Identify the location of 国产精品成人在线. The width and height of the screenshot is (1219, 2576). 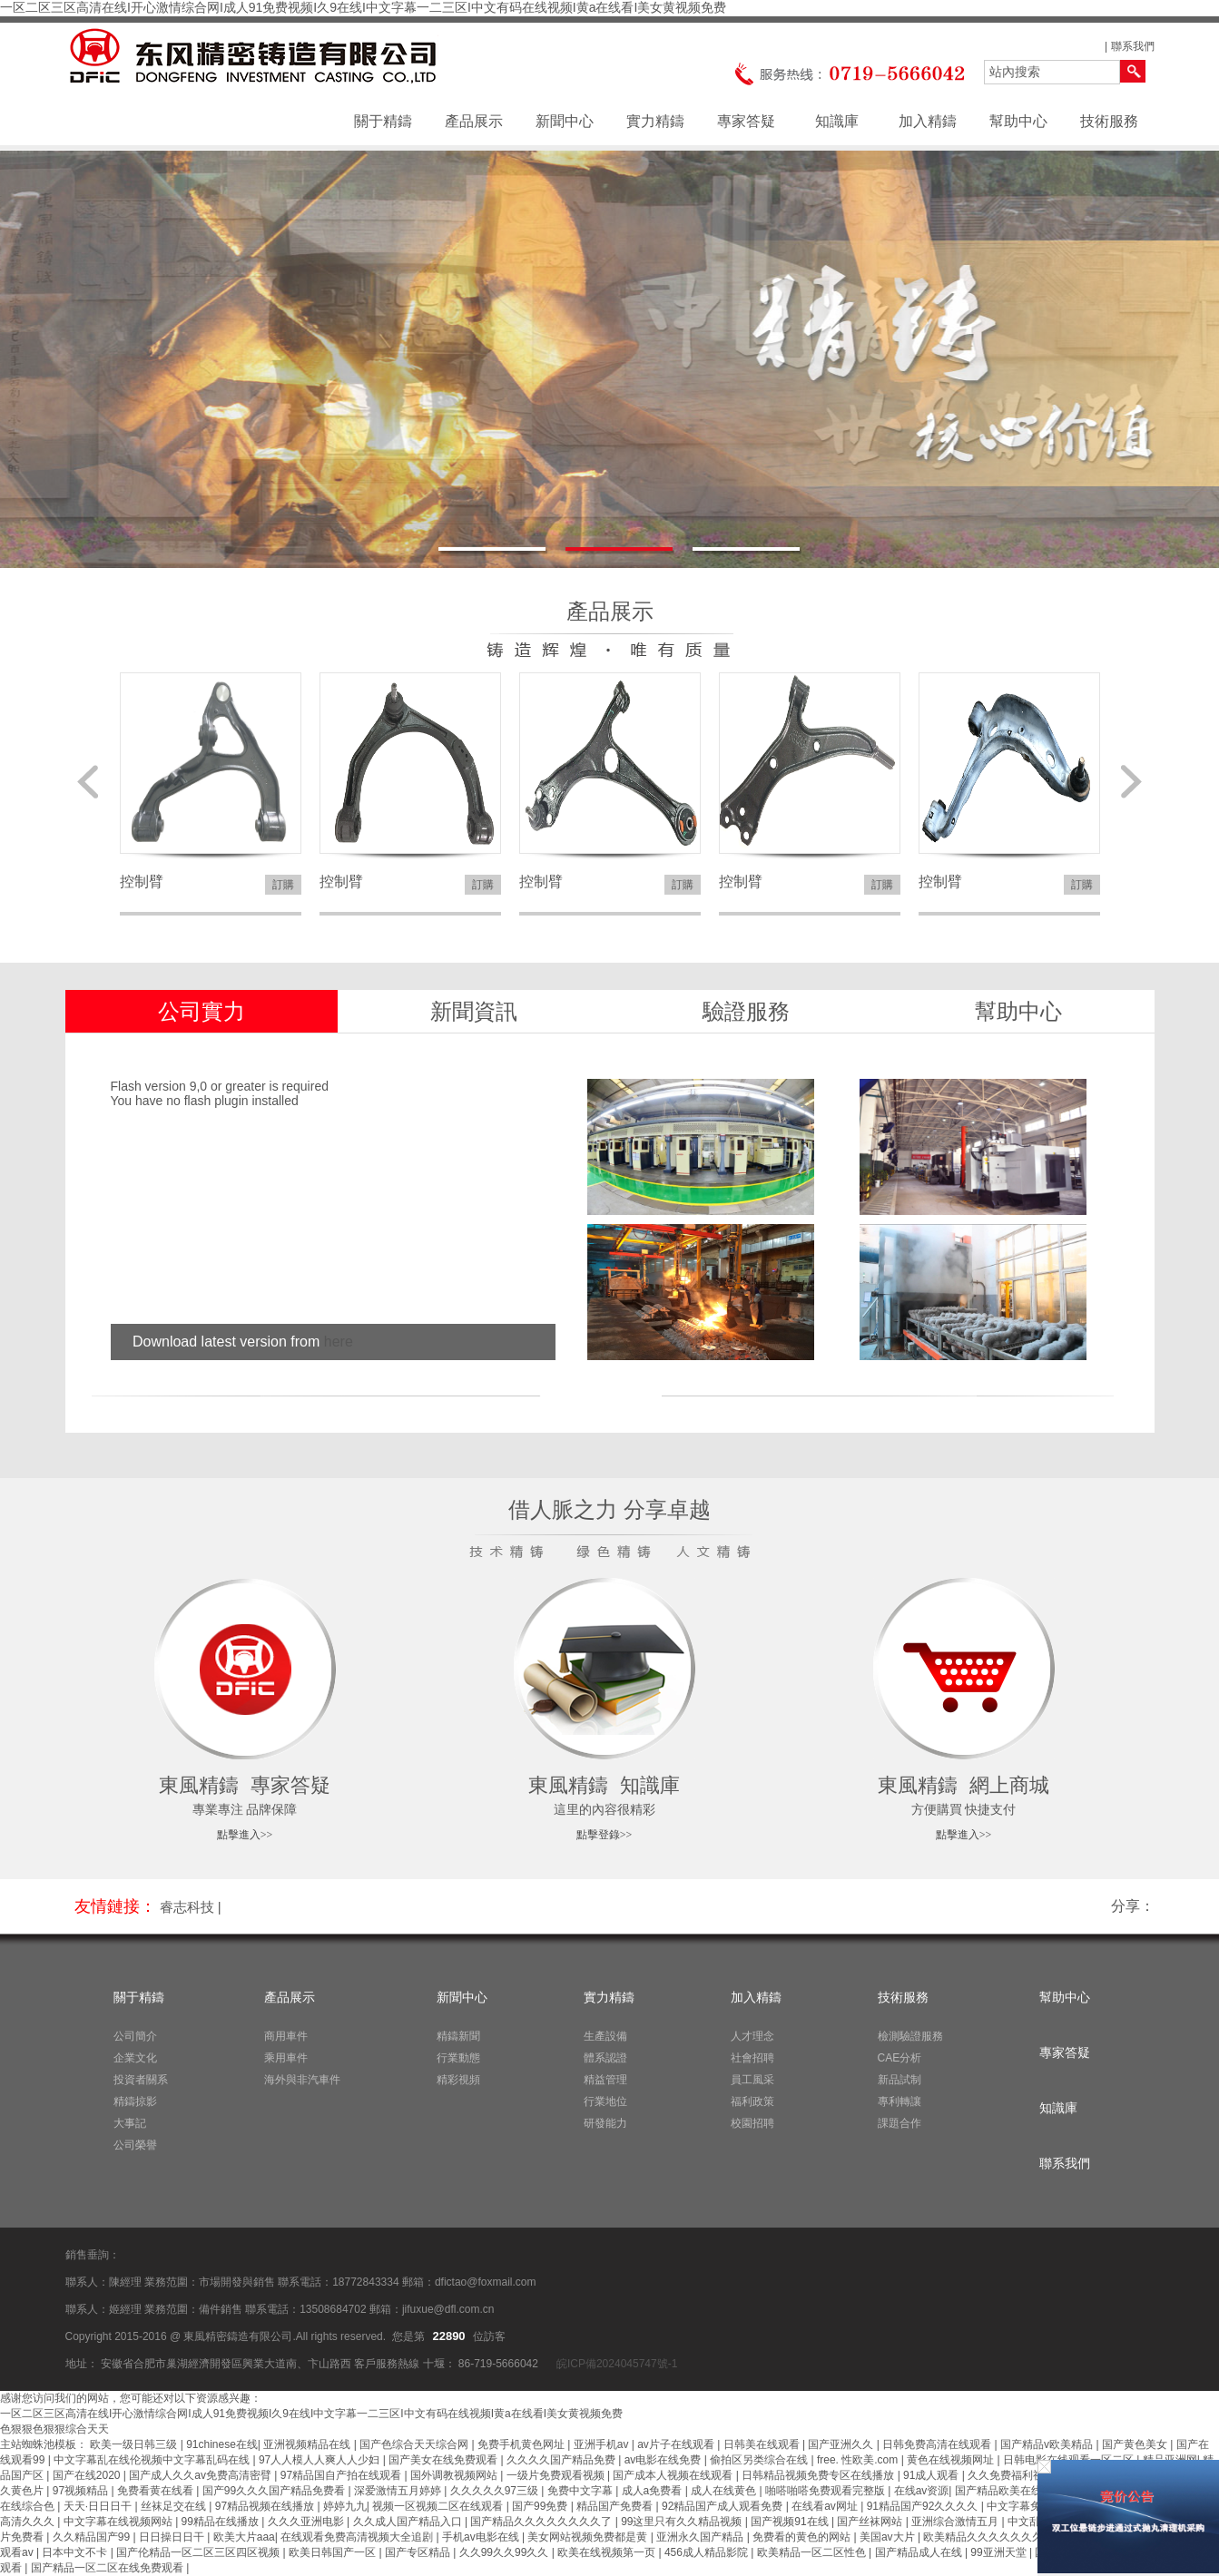
(920, 2552).